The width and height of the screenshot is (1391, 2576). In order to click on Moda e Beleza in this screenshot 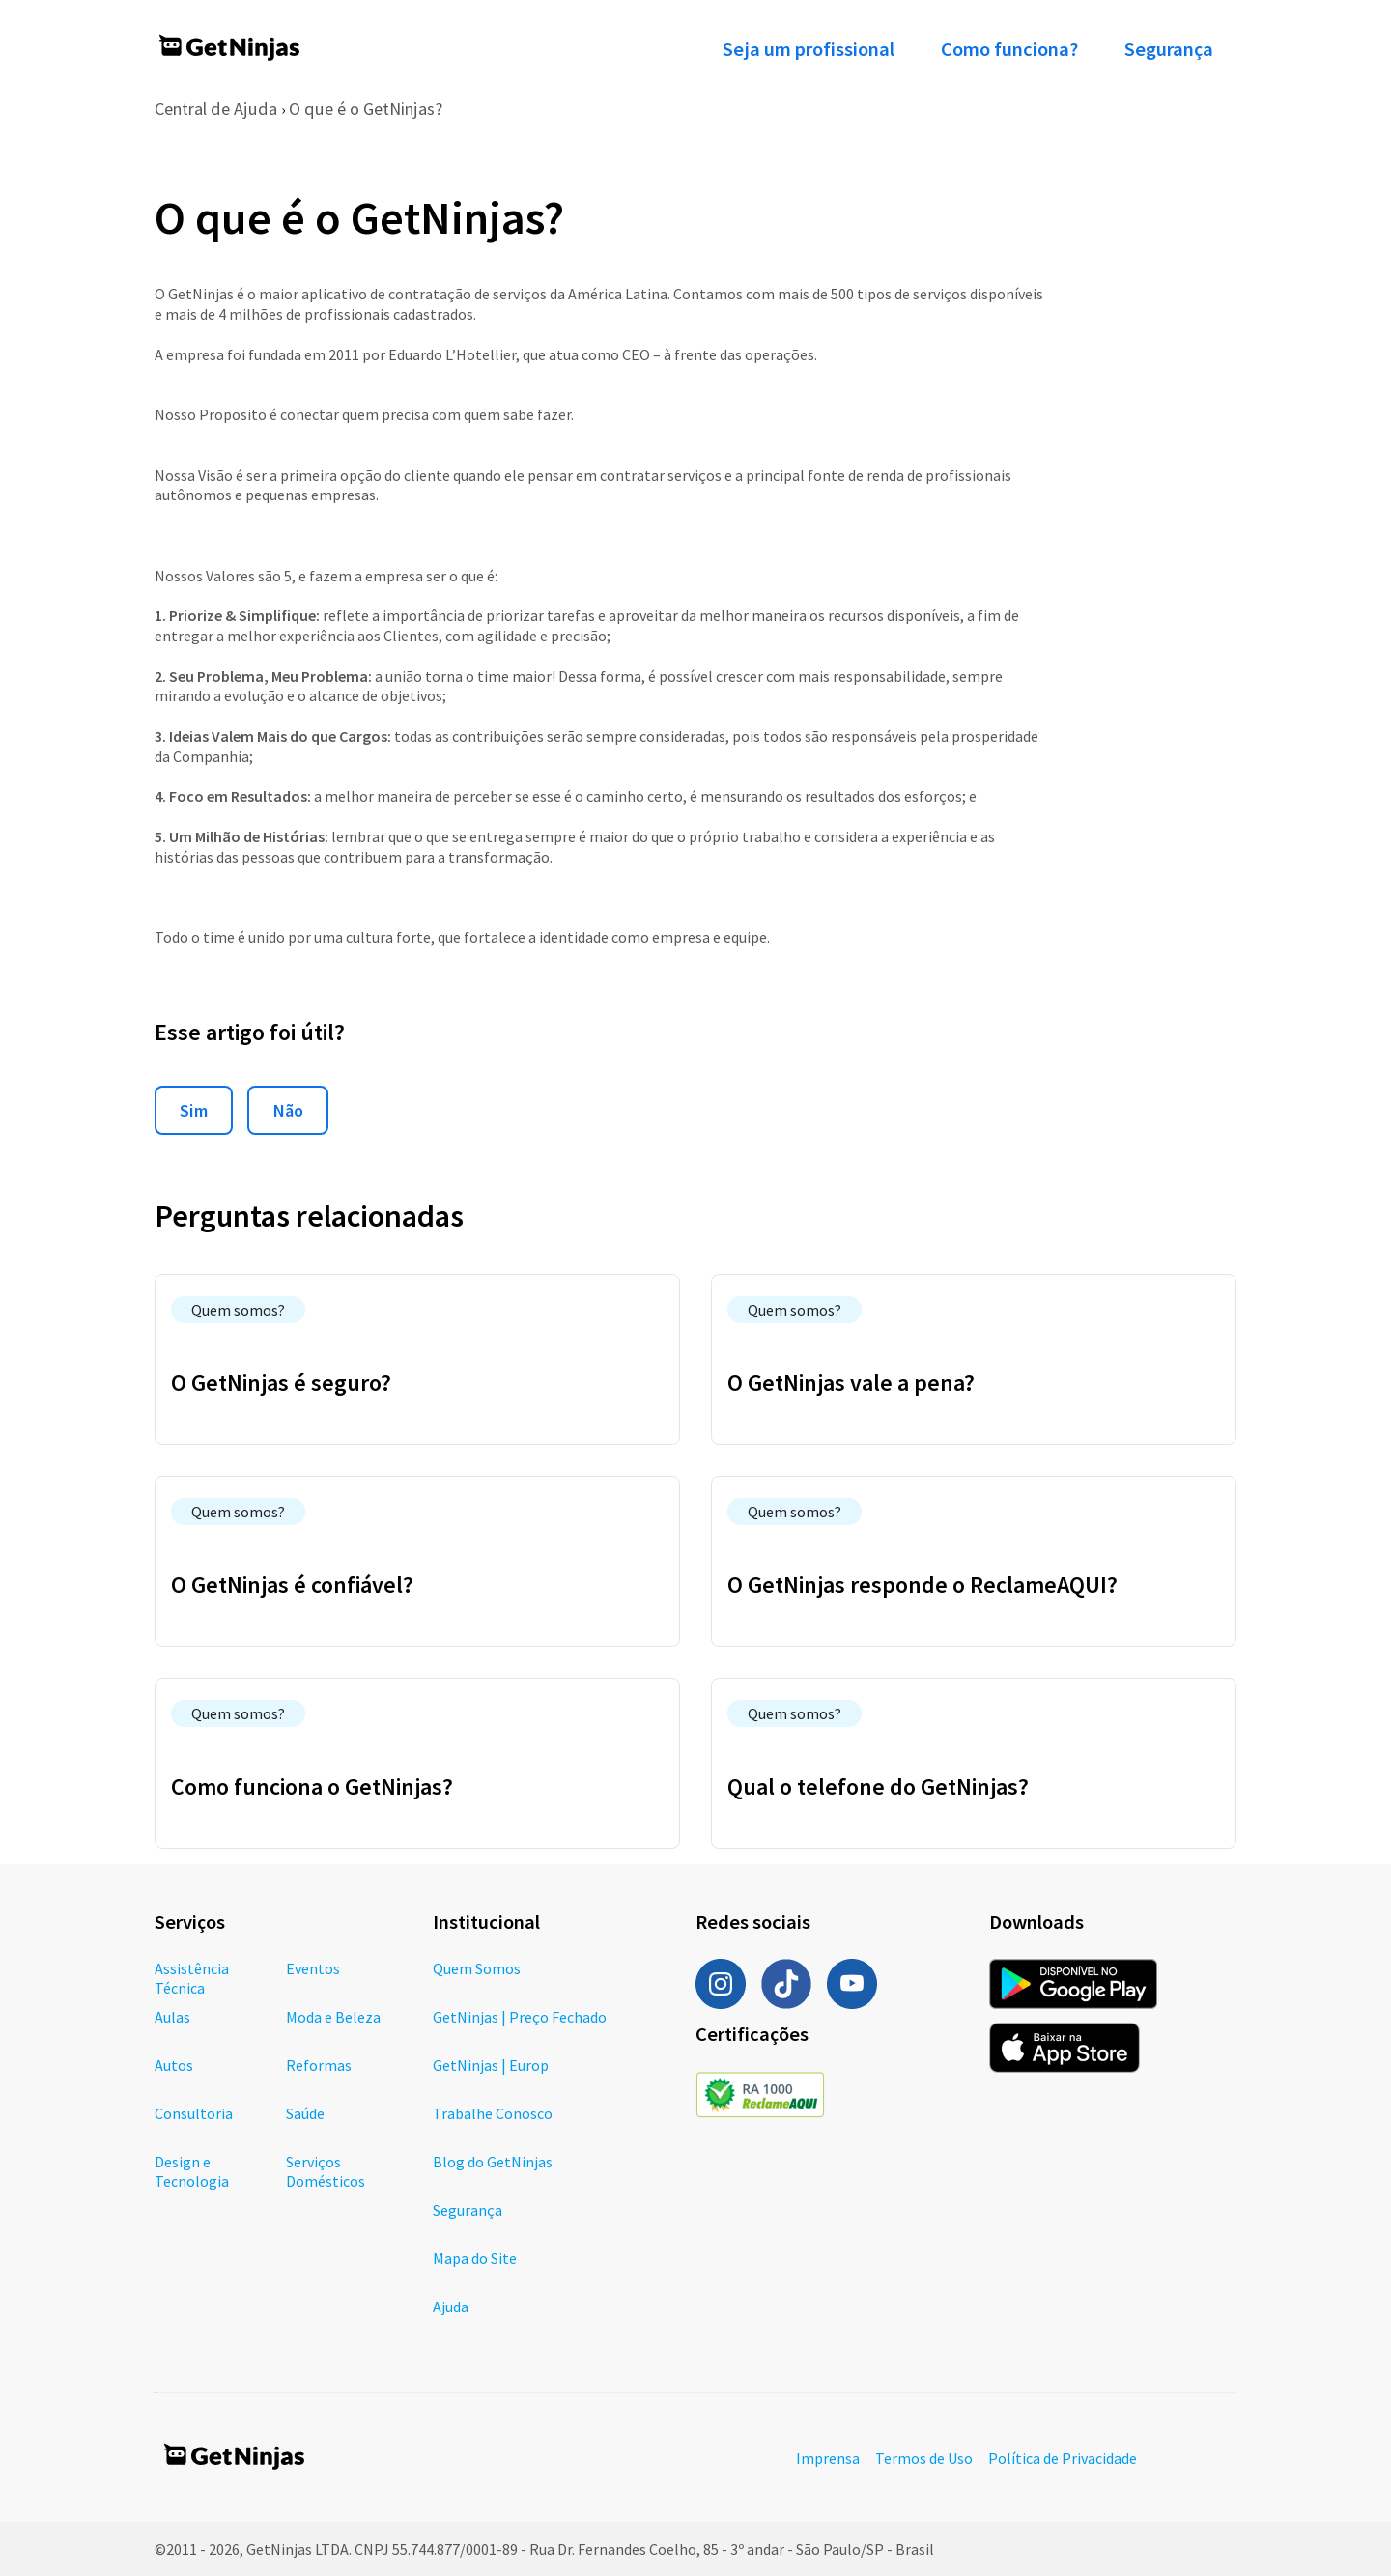, I will do `click(333, 2016)`.